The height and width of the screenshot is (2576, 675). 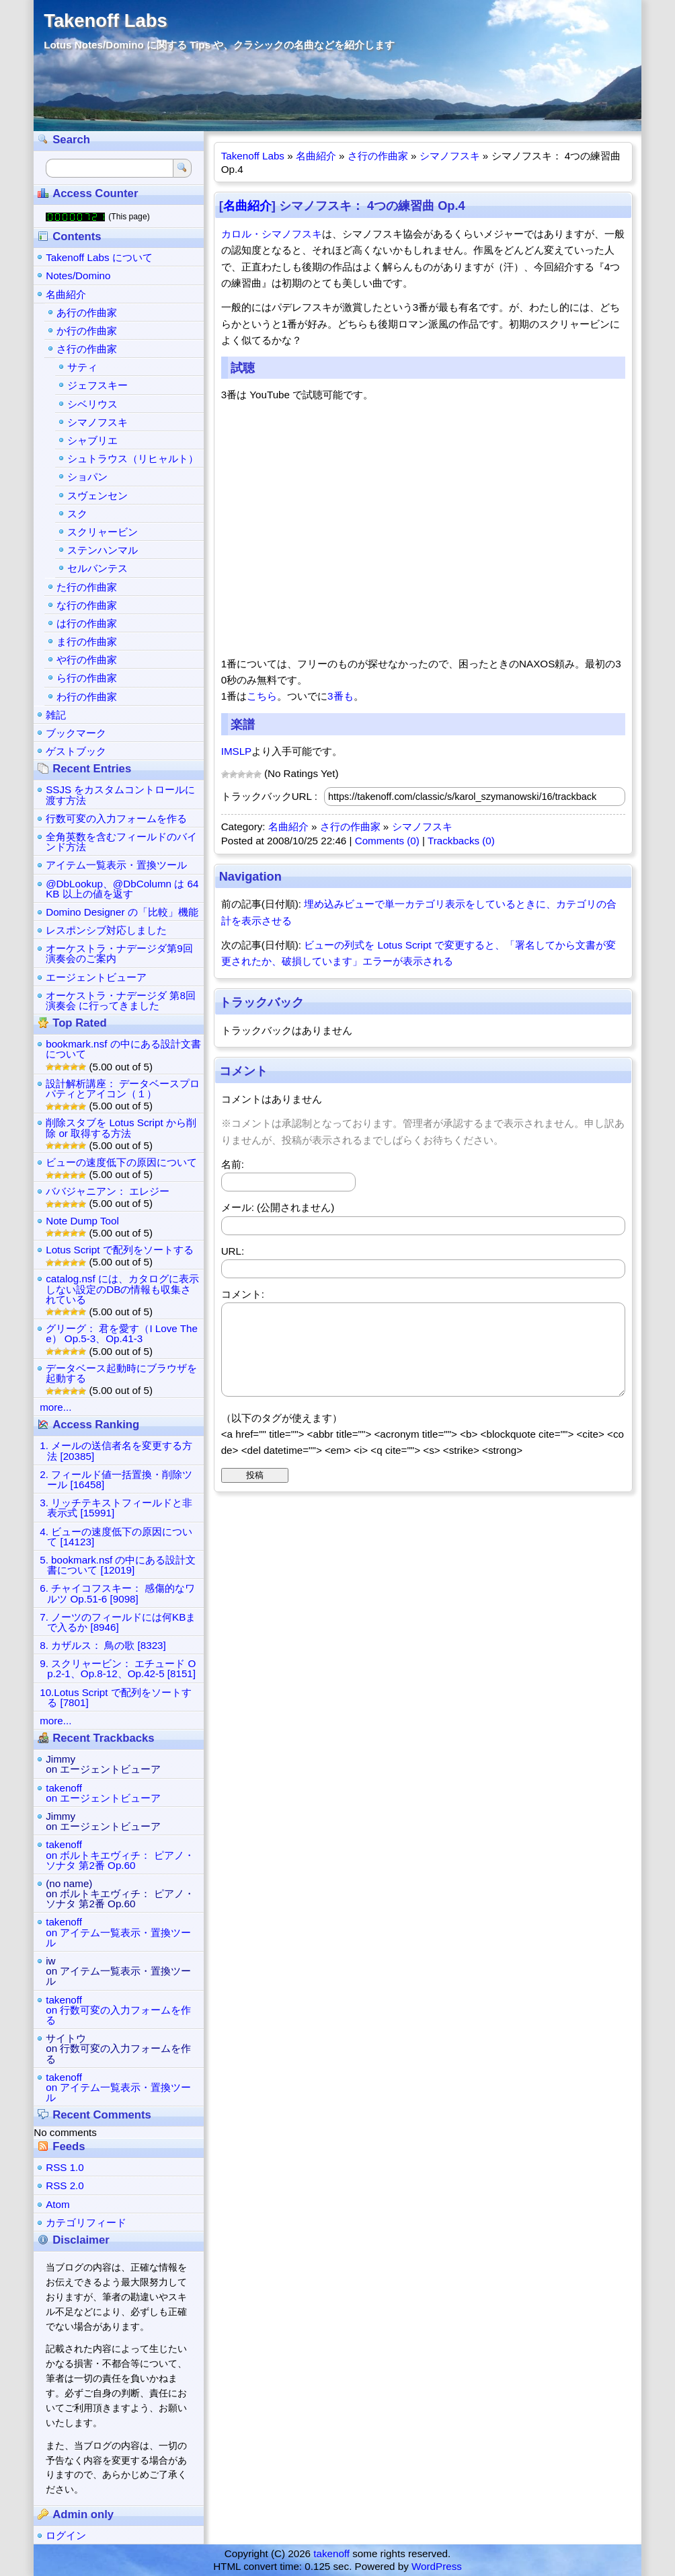 What do you see at coordinates (242, 1294) in the screenshot?
I see `コメント:` at bounding box center [242, 1294].